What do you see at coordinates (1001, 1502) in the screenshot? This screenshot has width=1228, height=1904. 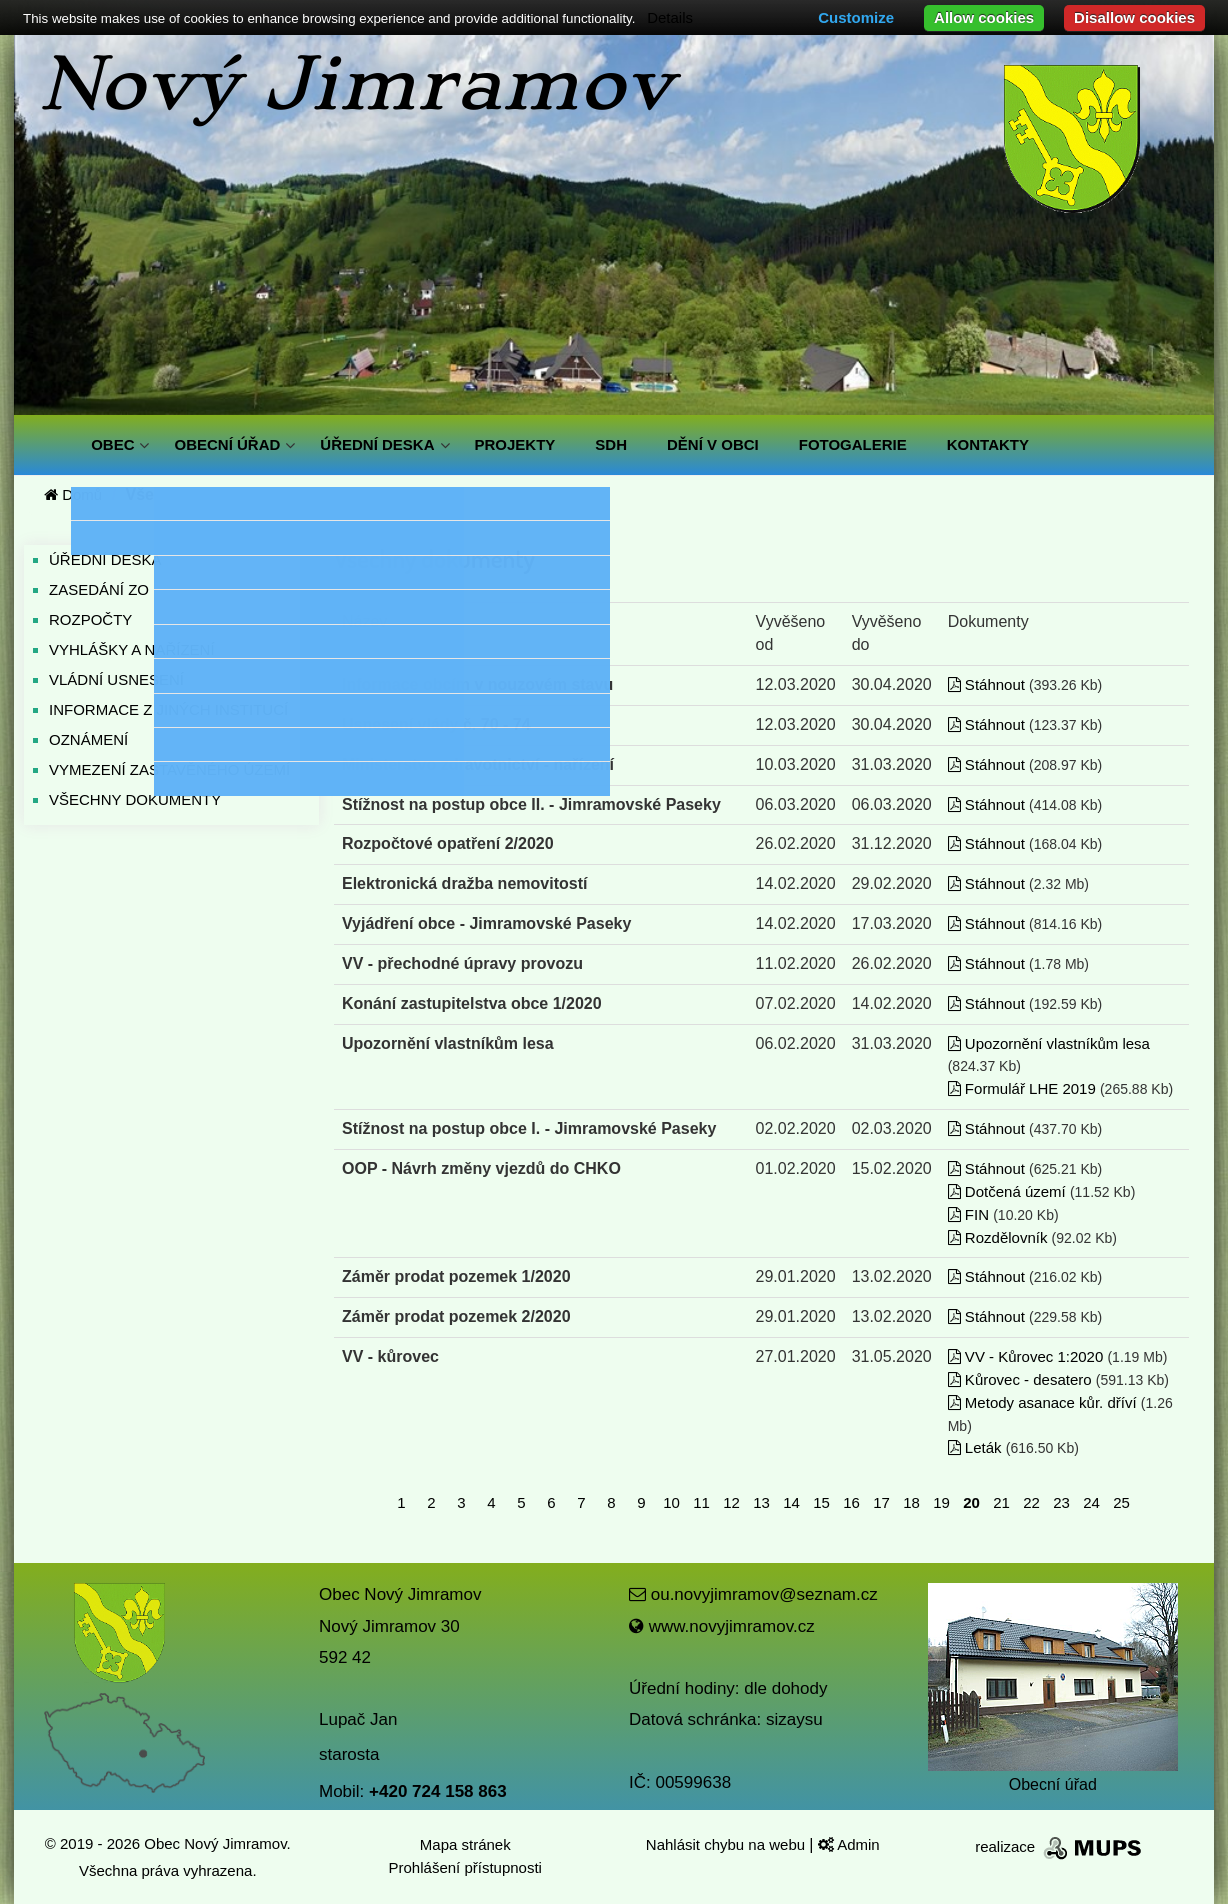 I see `21` at bounding box center [1001, 1502].